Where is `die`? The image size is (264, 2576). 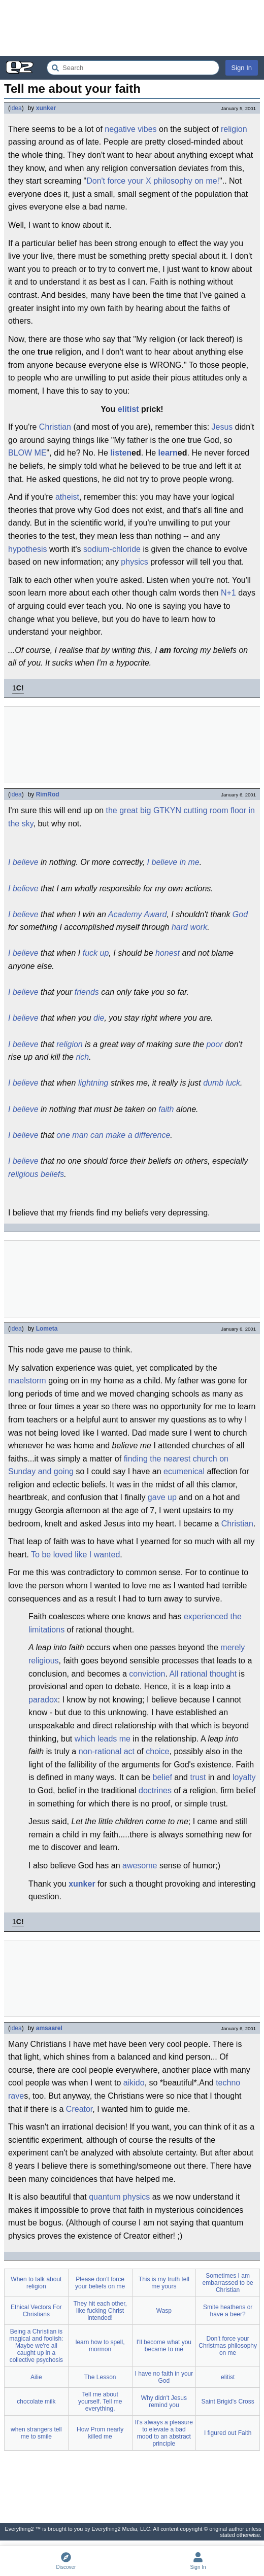
die is located at coordinates (98, 1018).